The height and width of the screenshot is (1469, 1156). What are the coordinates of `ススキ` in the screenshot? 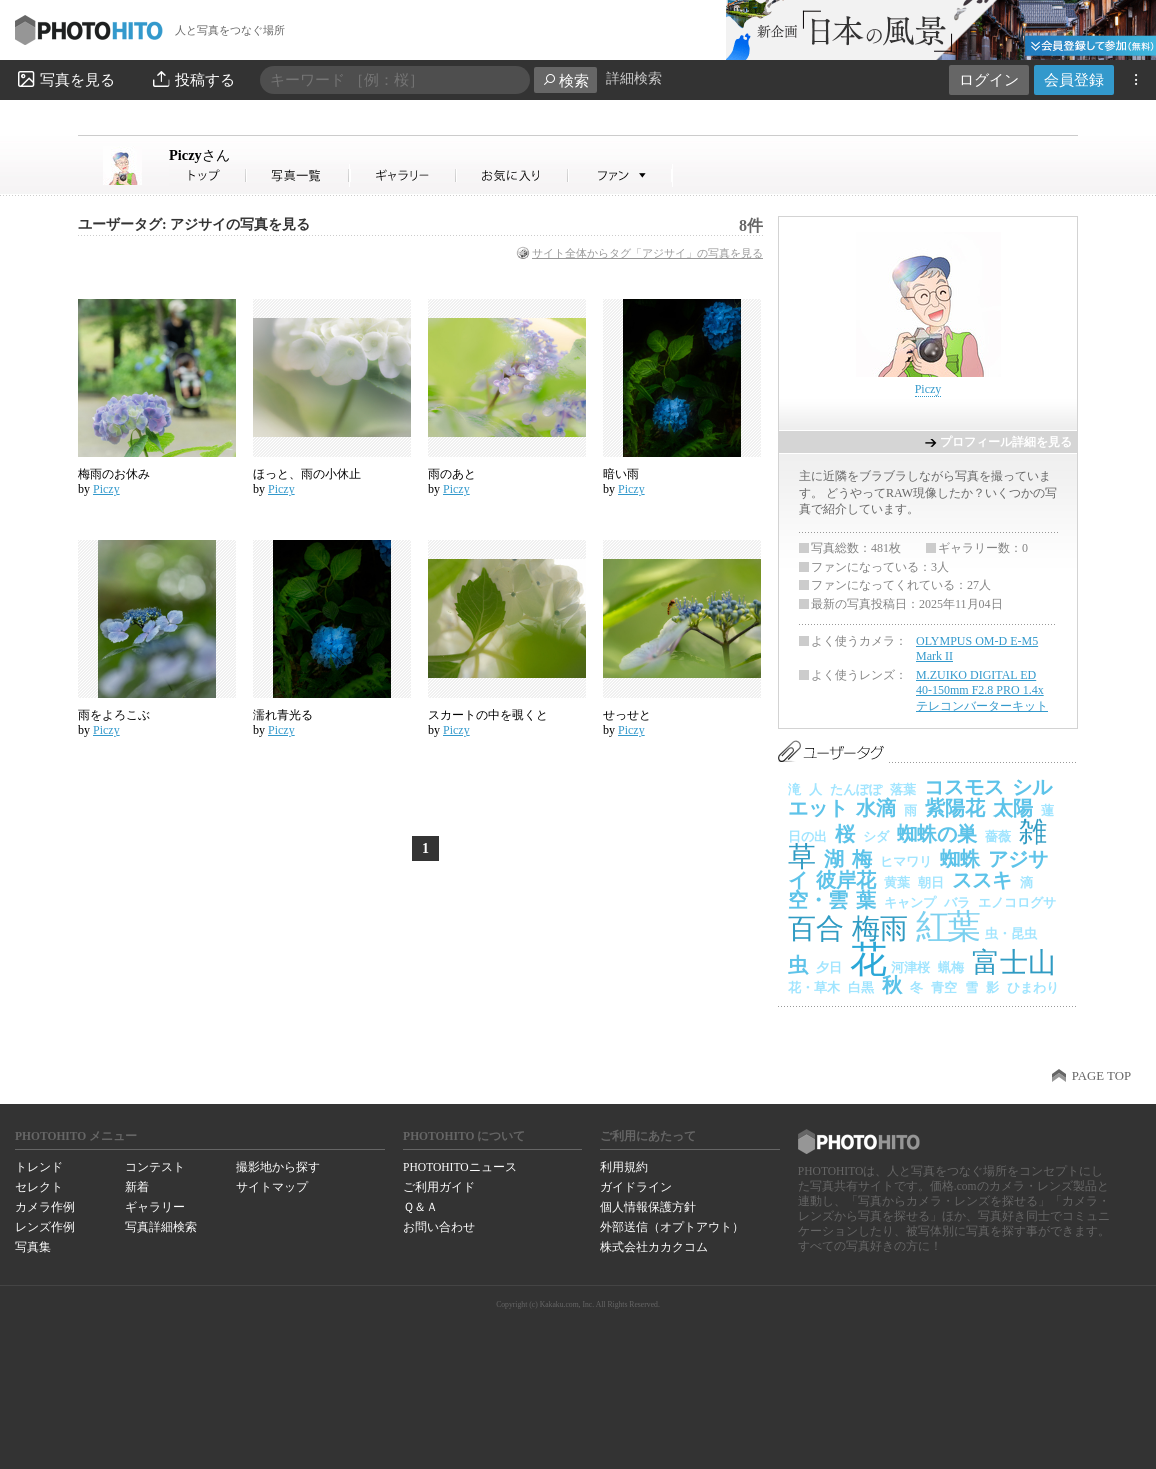 It's located at (982, 880).